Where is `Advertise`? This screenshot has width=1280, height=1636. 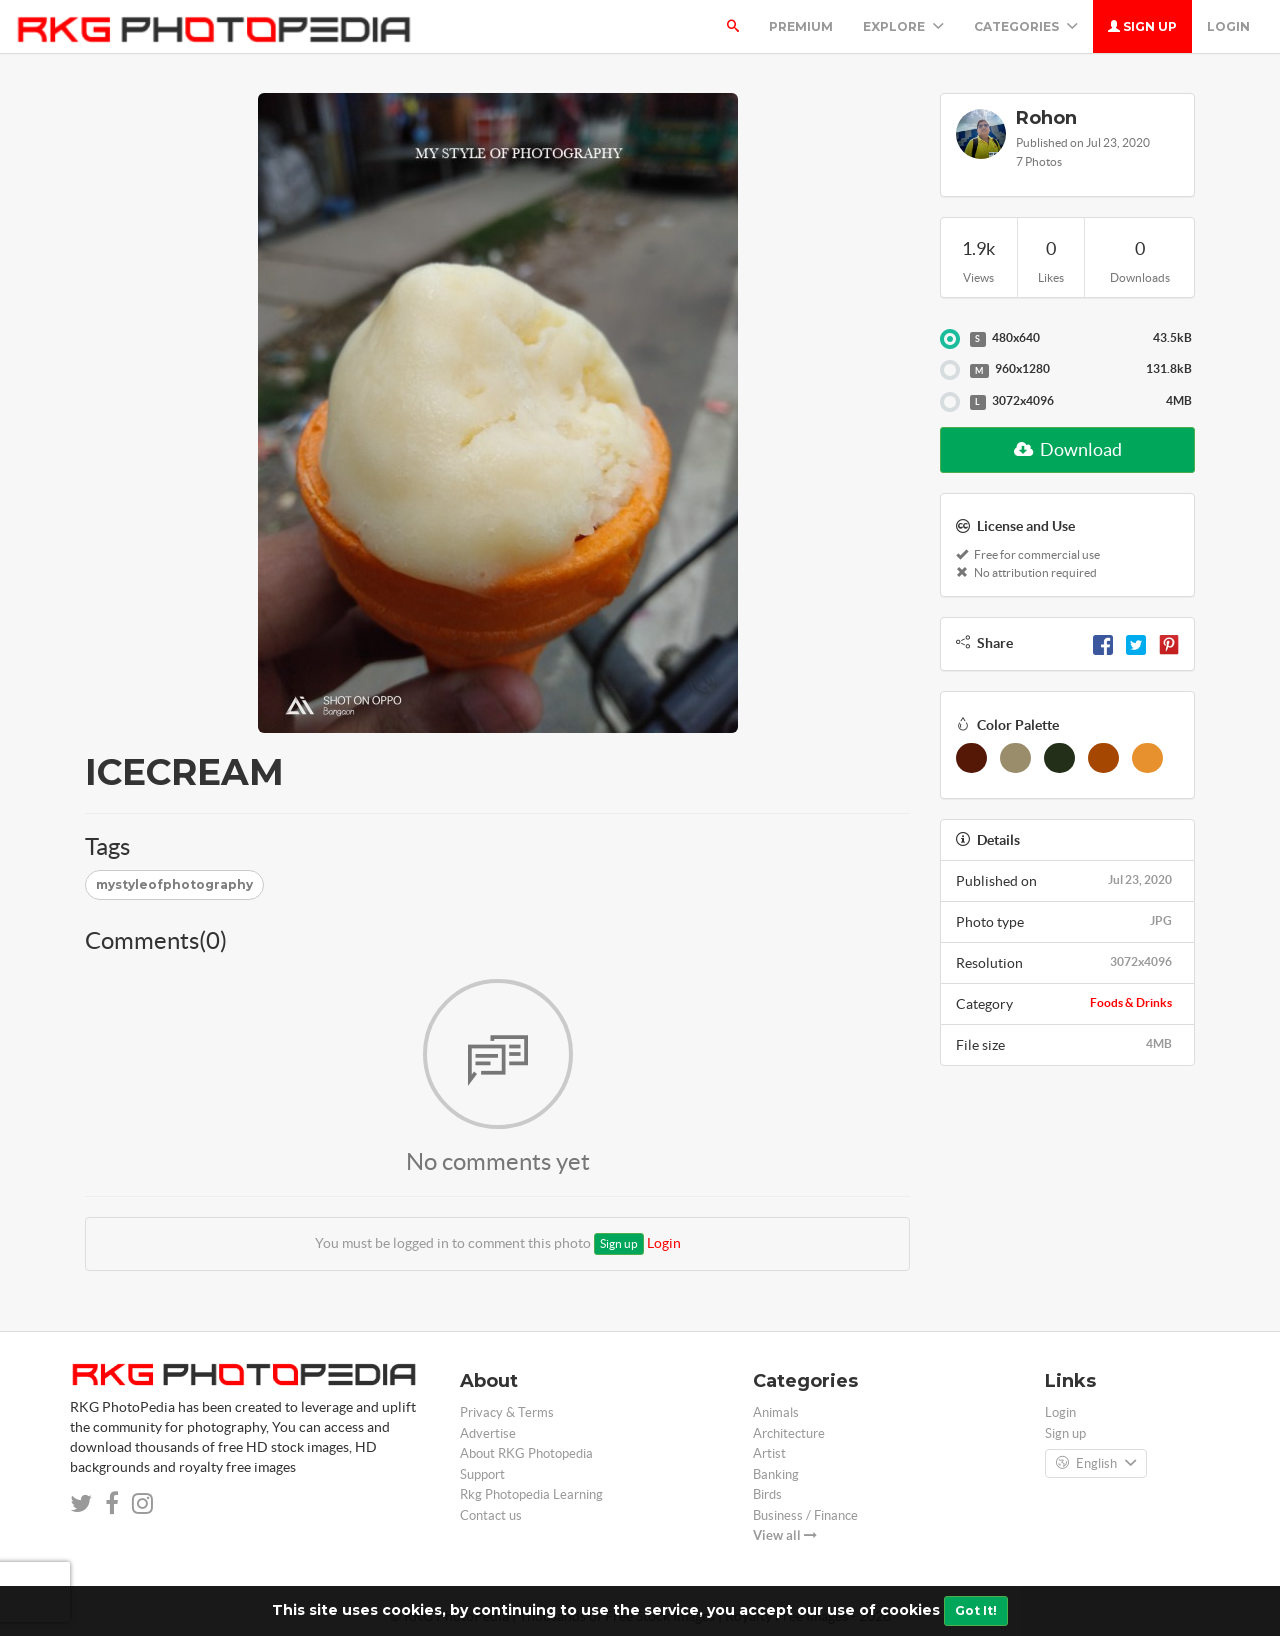
Advertise is located at coordinates (488, 1433).